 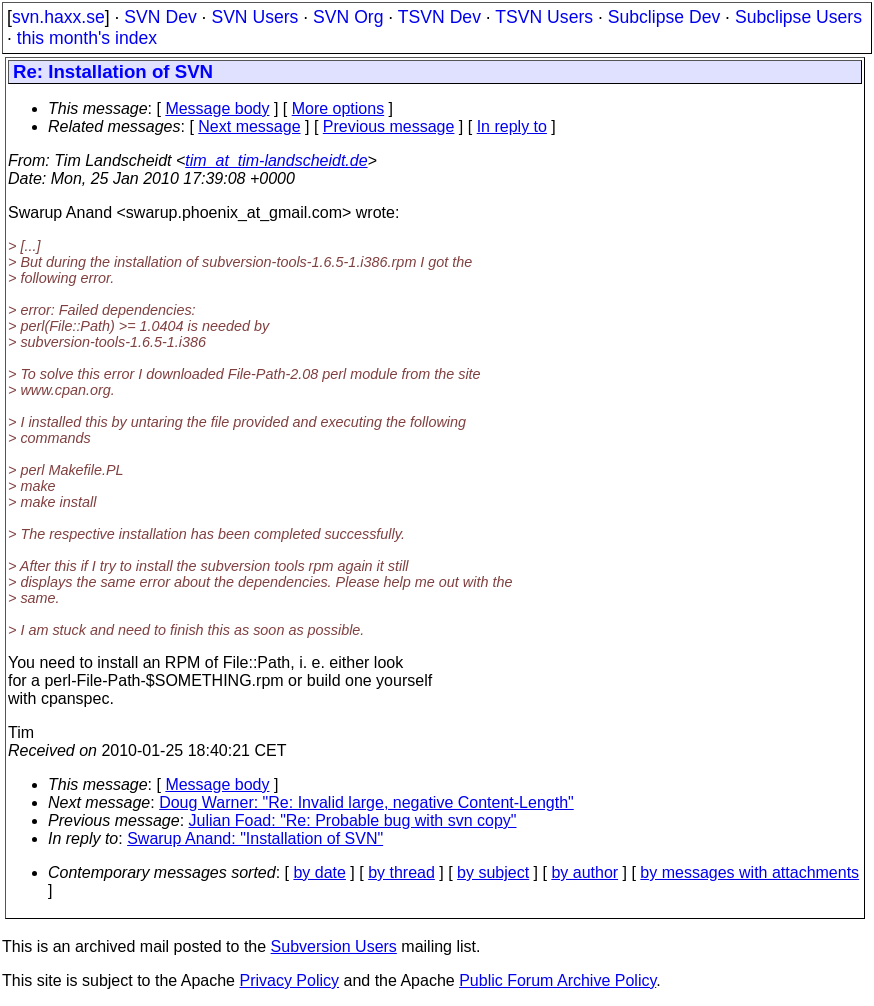 What do you see at coordinates (664, 17) in the screenshot?
I see `Subclipse Dev` at bounding box center [664, 17].